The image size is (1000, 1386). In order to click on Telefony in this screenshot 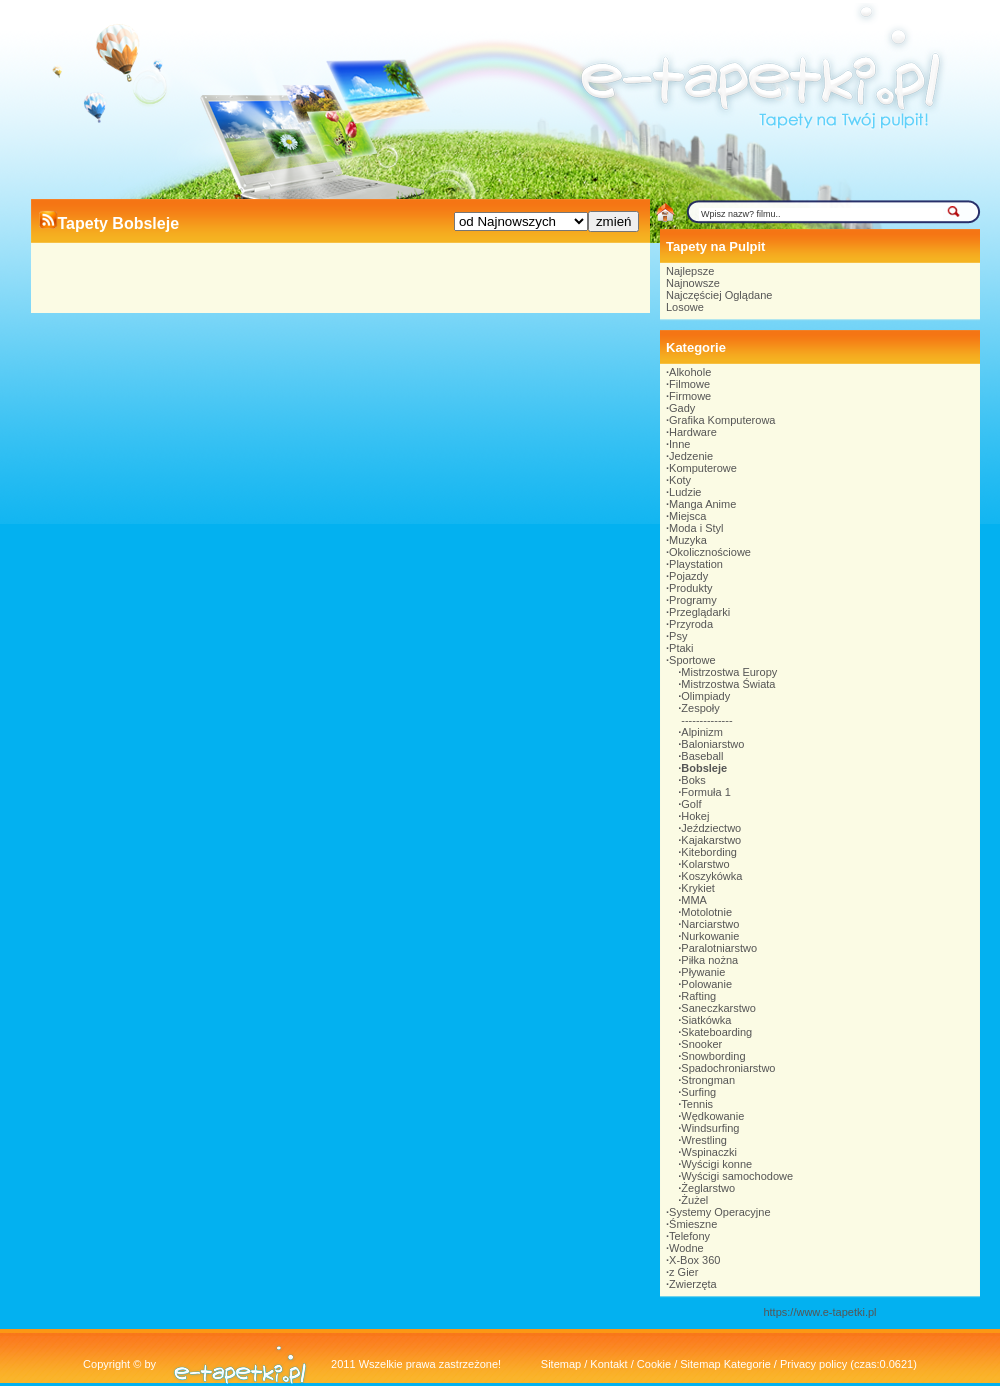, I will do `click(689, 1236)`.